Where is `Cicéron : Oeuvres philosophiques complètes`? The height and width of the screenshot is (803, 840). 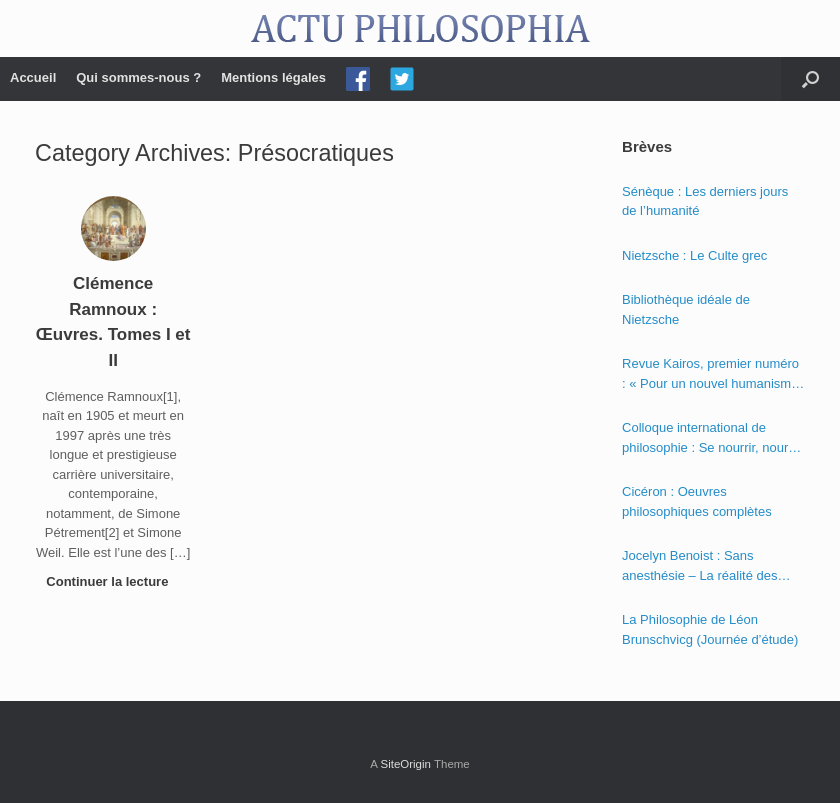 Cicéron : Oeuvres philosophiques complètes is located at coordinates (697, 501).